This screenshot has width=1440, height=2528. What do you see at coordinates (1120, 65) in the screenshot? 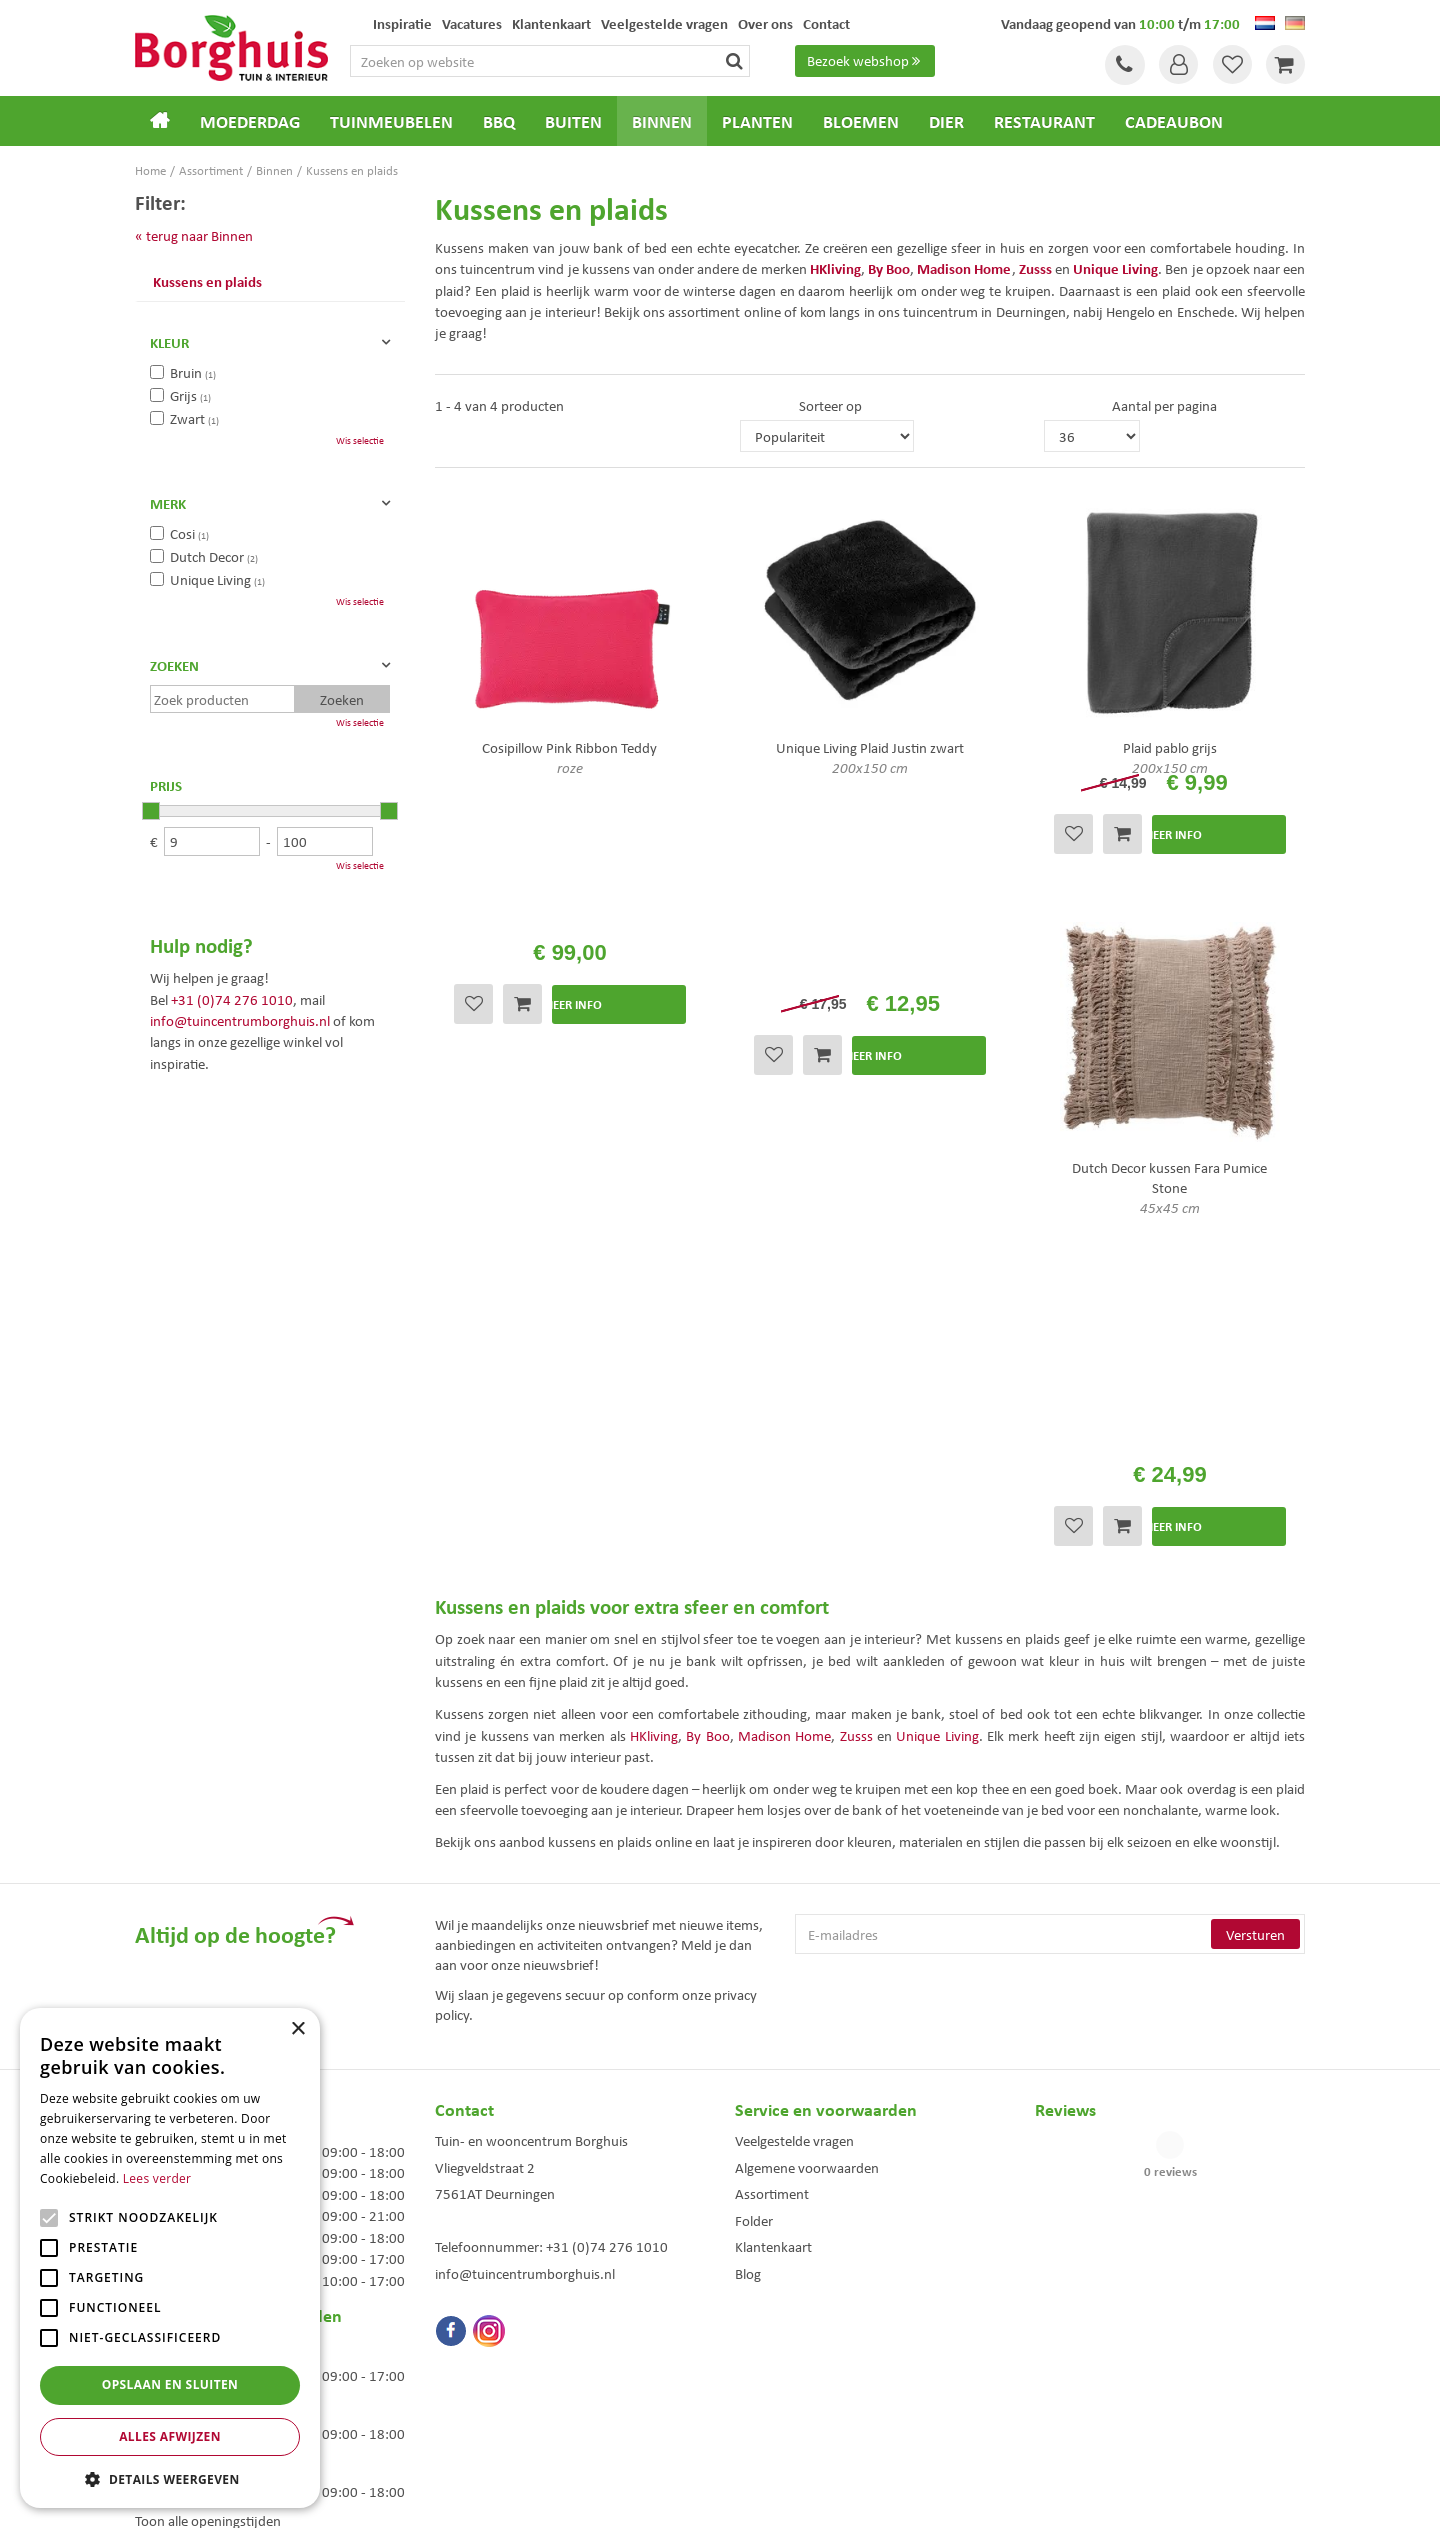
I see `Tel` at bounding box center [1120, 65].